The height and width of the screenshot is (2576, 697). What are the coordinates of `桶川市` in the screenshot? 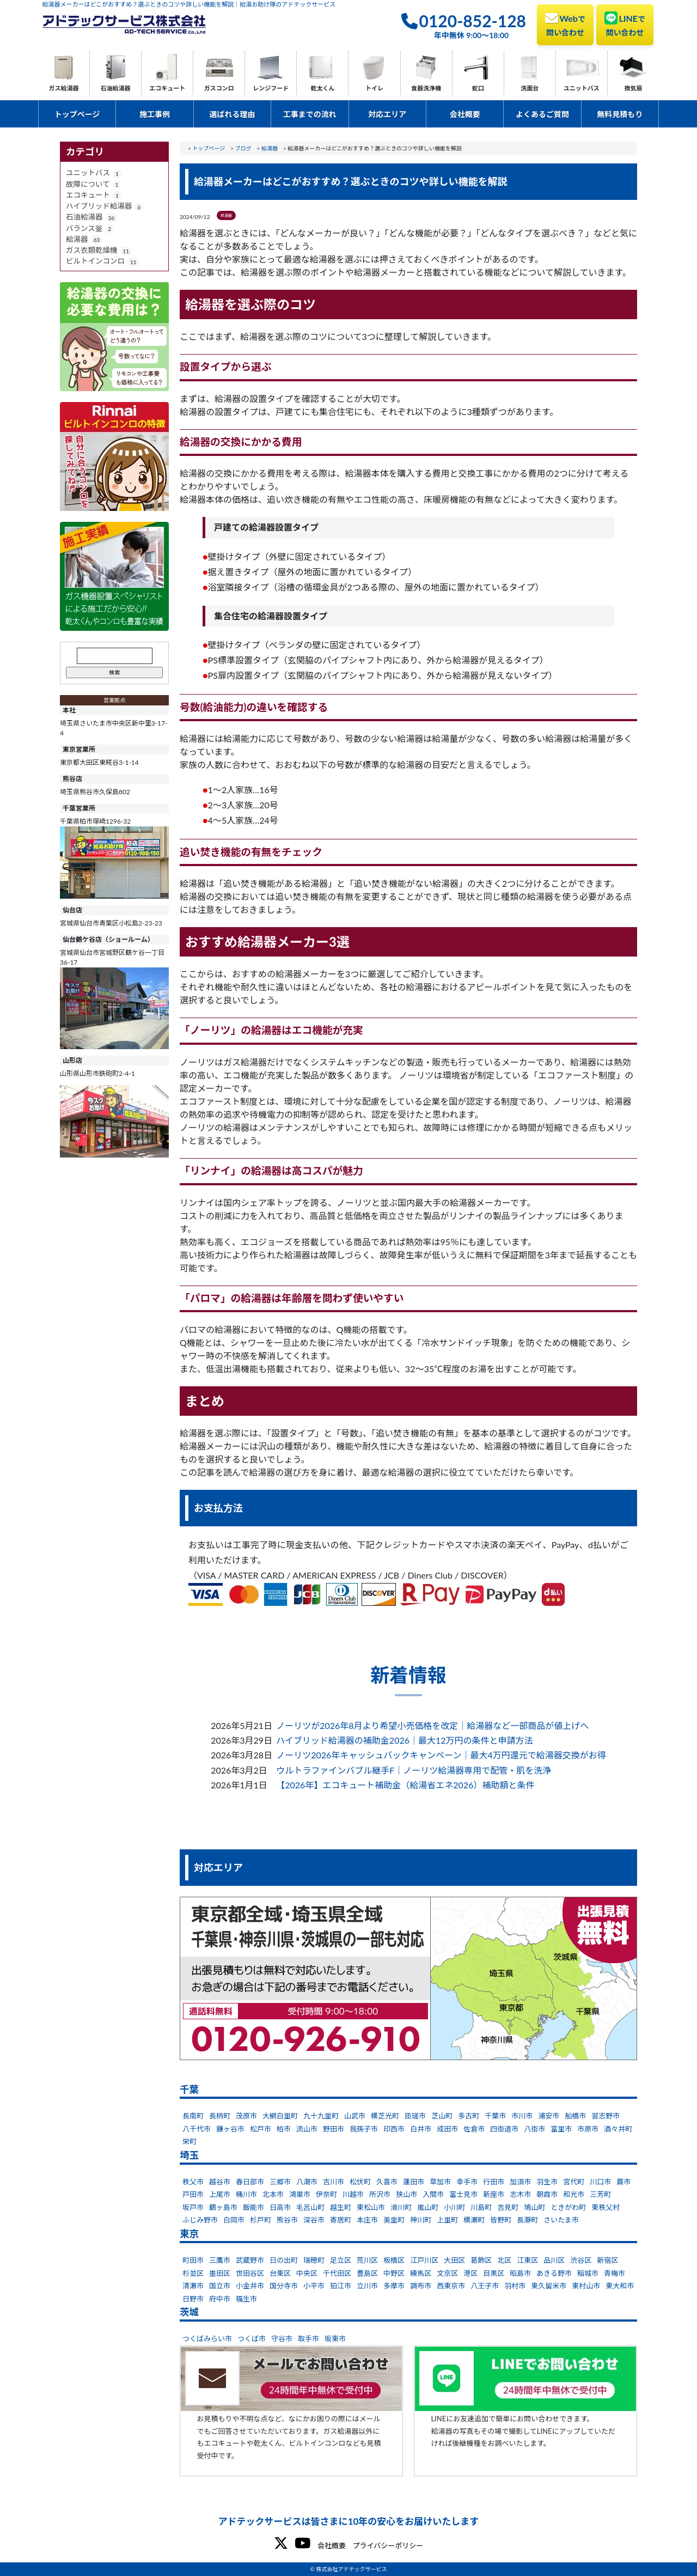 It's located at (246, 2194).